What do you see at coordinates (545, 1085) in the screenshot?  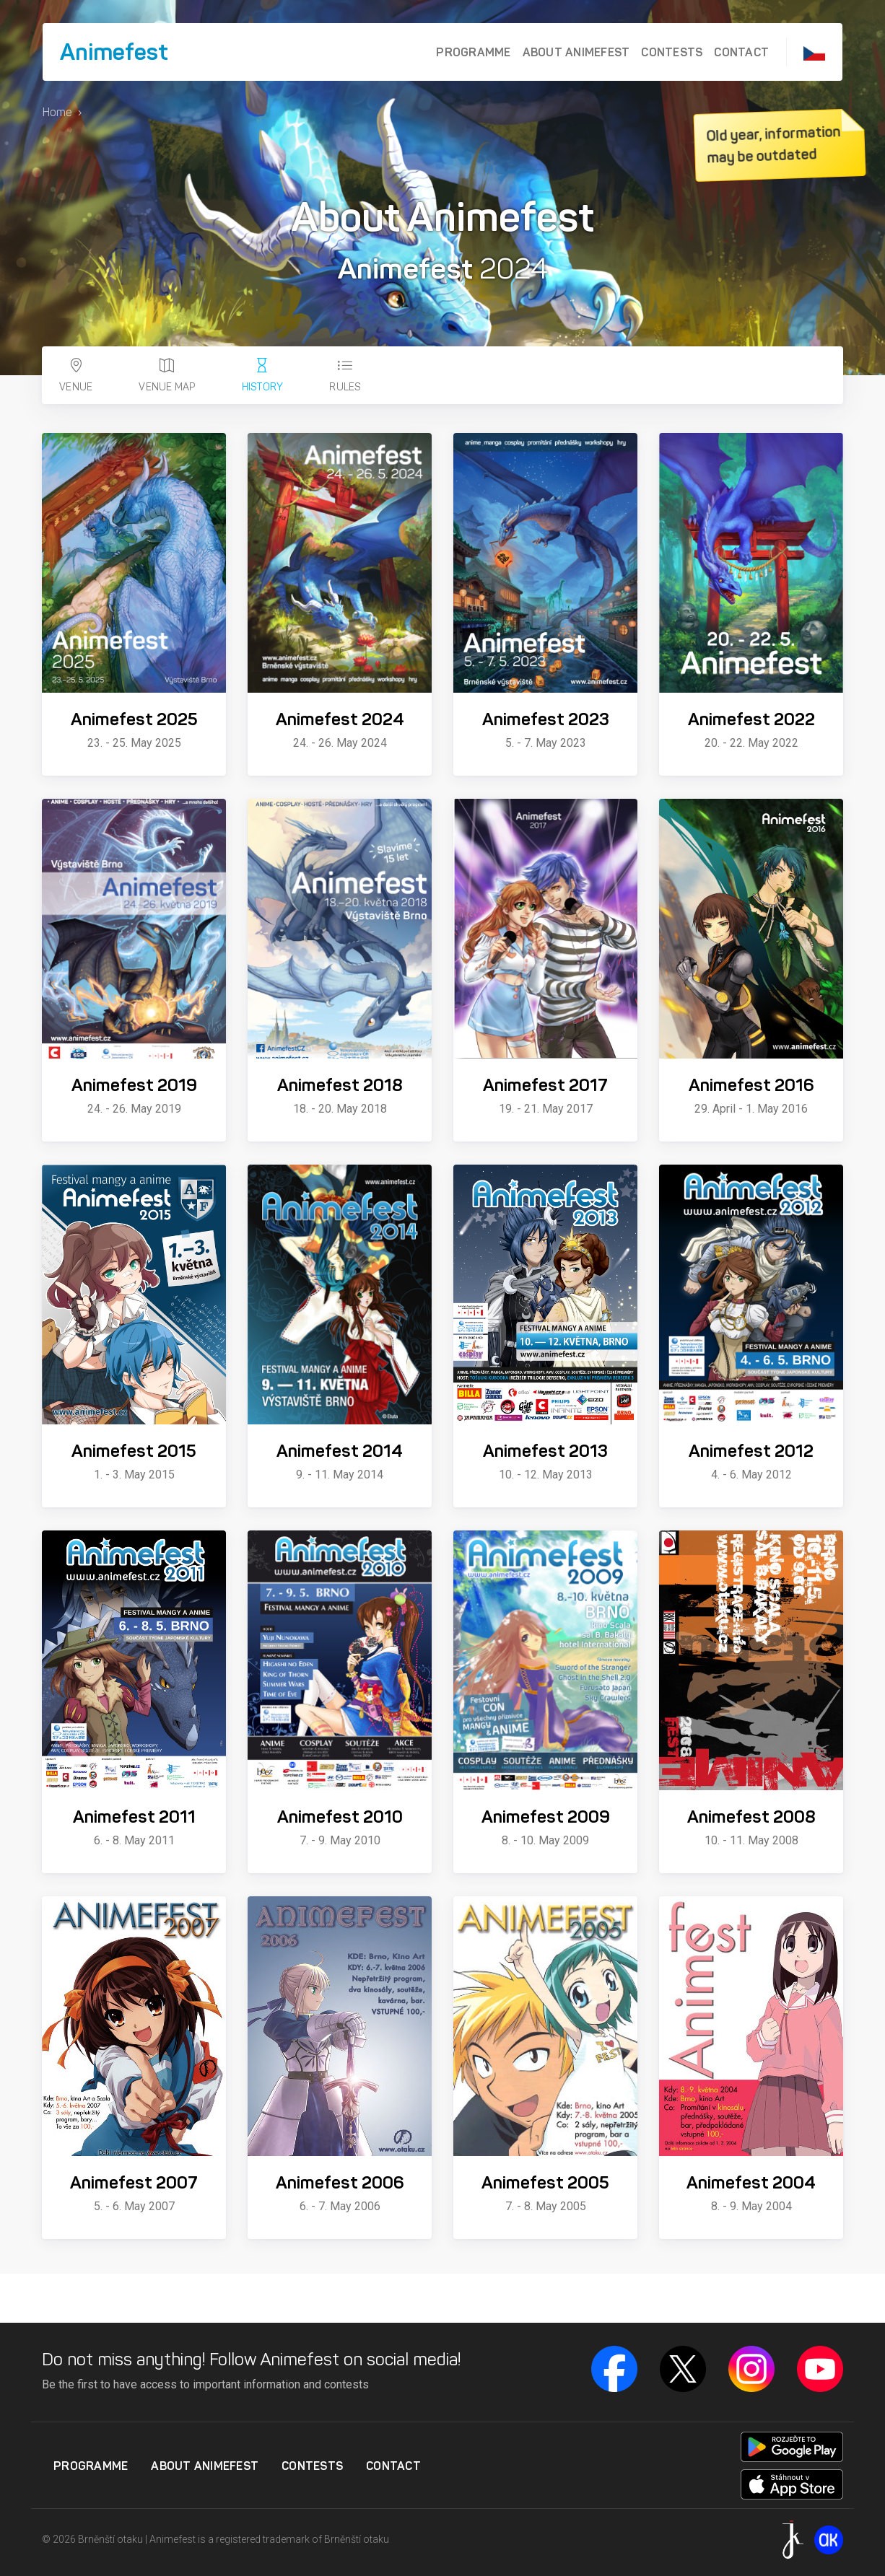 I see `Animefest 2017` at bounding box center [545, 1085].